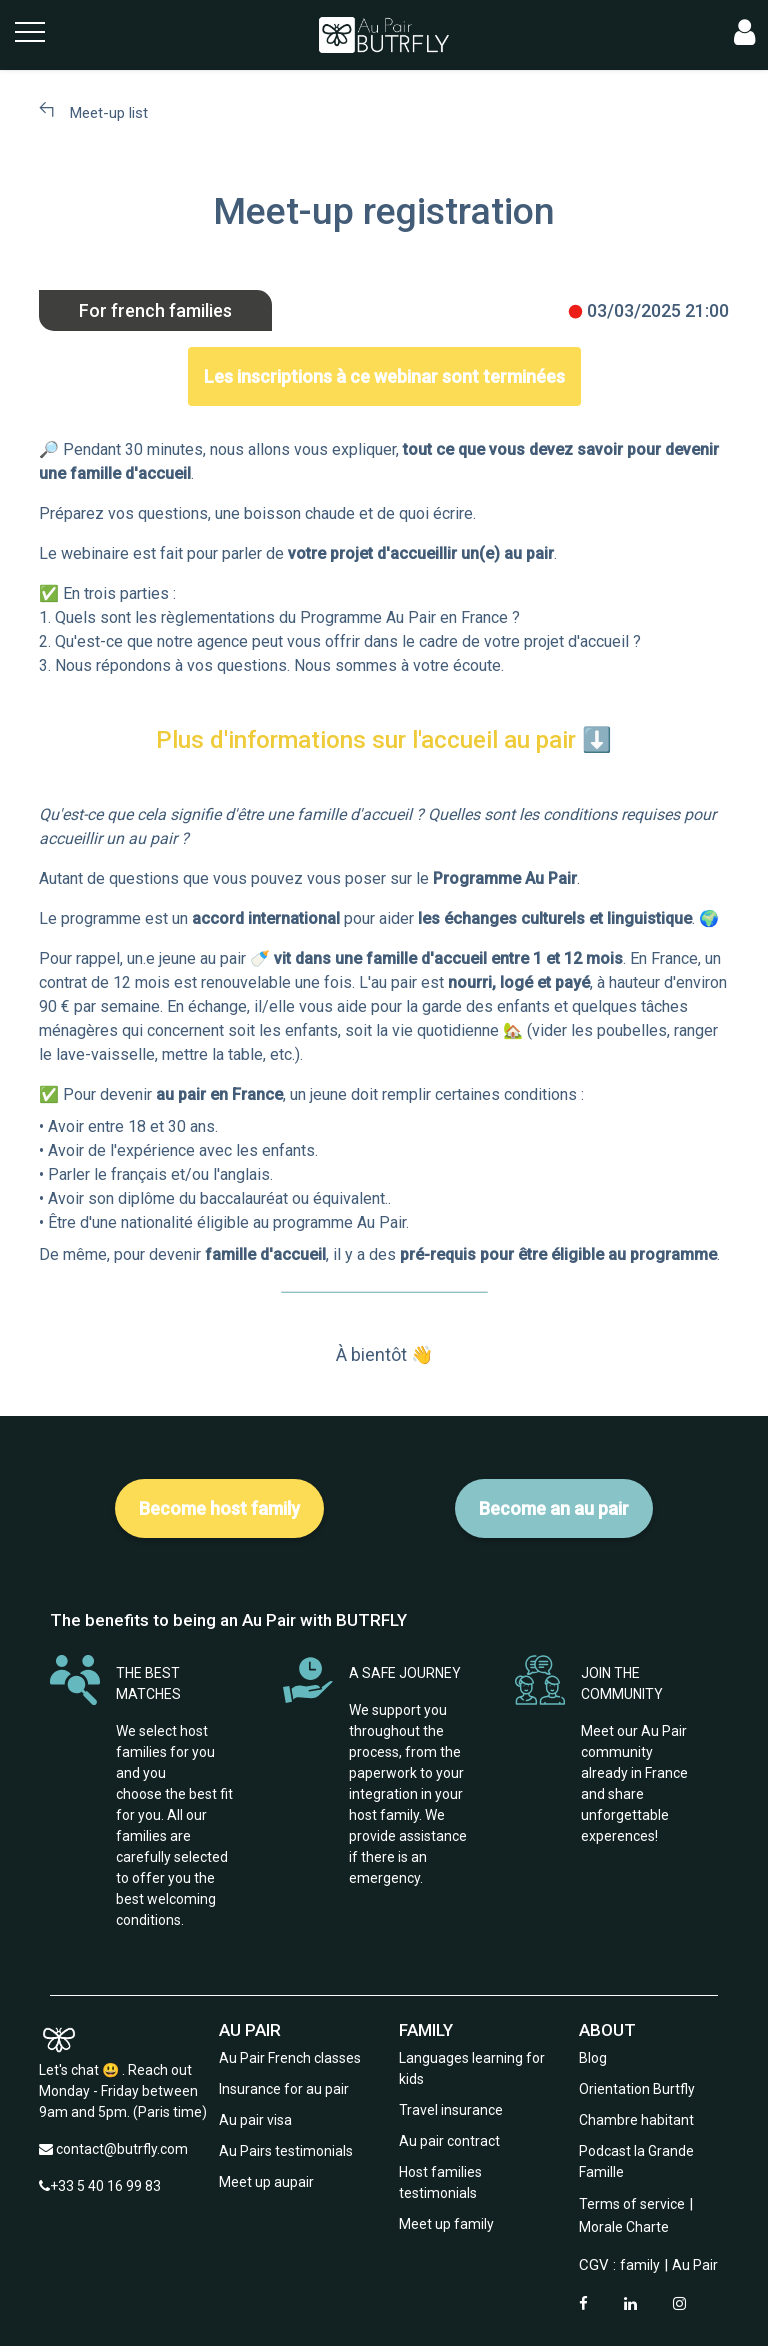 This screenshot has height=2346, width=768. What do you see at coordinates (636, 2120) in the screenshot?
I see `Chambre habitant` at bounding box center [636, 2120].